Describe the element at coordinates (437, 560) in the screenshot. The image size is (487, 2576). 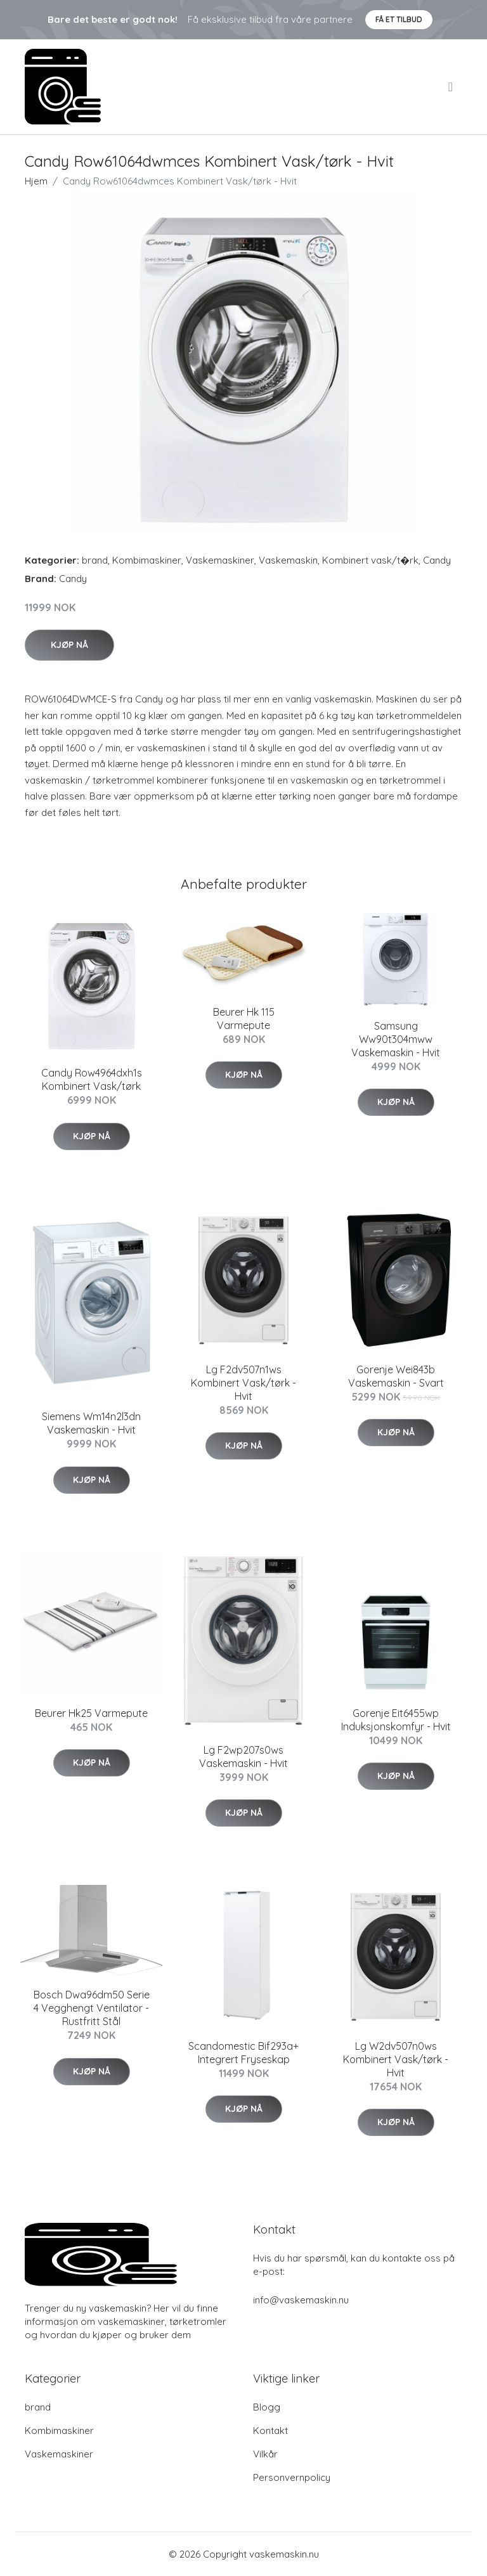
I see `Candy` at that location.